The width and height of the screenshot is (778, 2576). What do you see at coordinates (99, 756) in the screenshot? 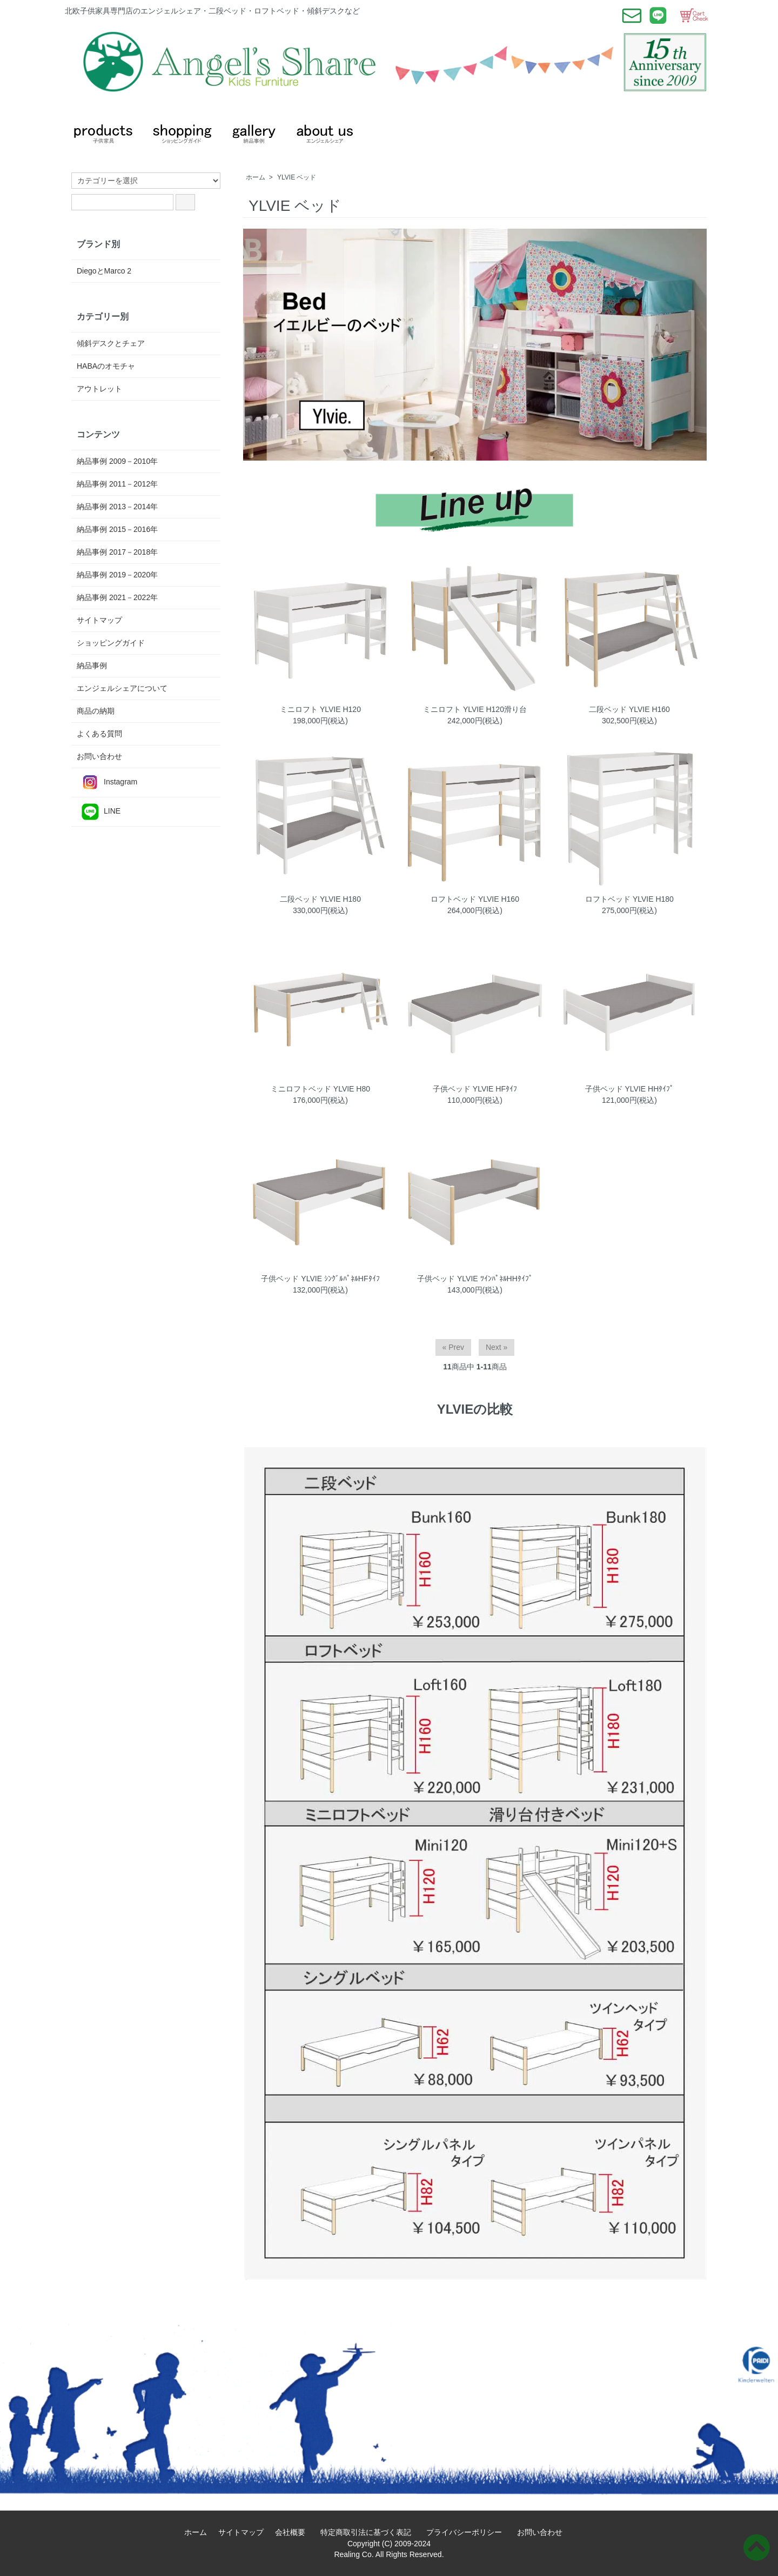
I see `お問い合わせ` at bounding box center [99, 756].